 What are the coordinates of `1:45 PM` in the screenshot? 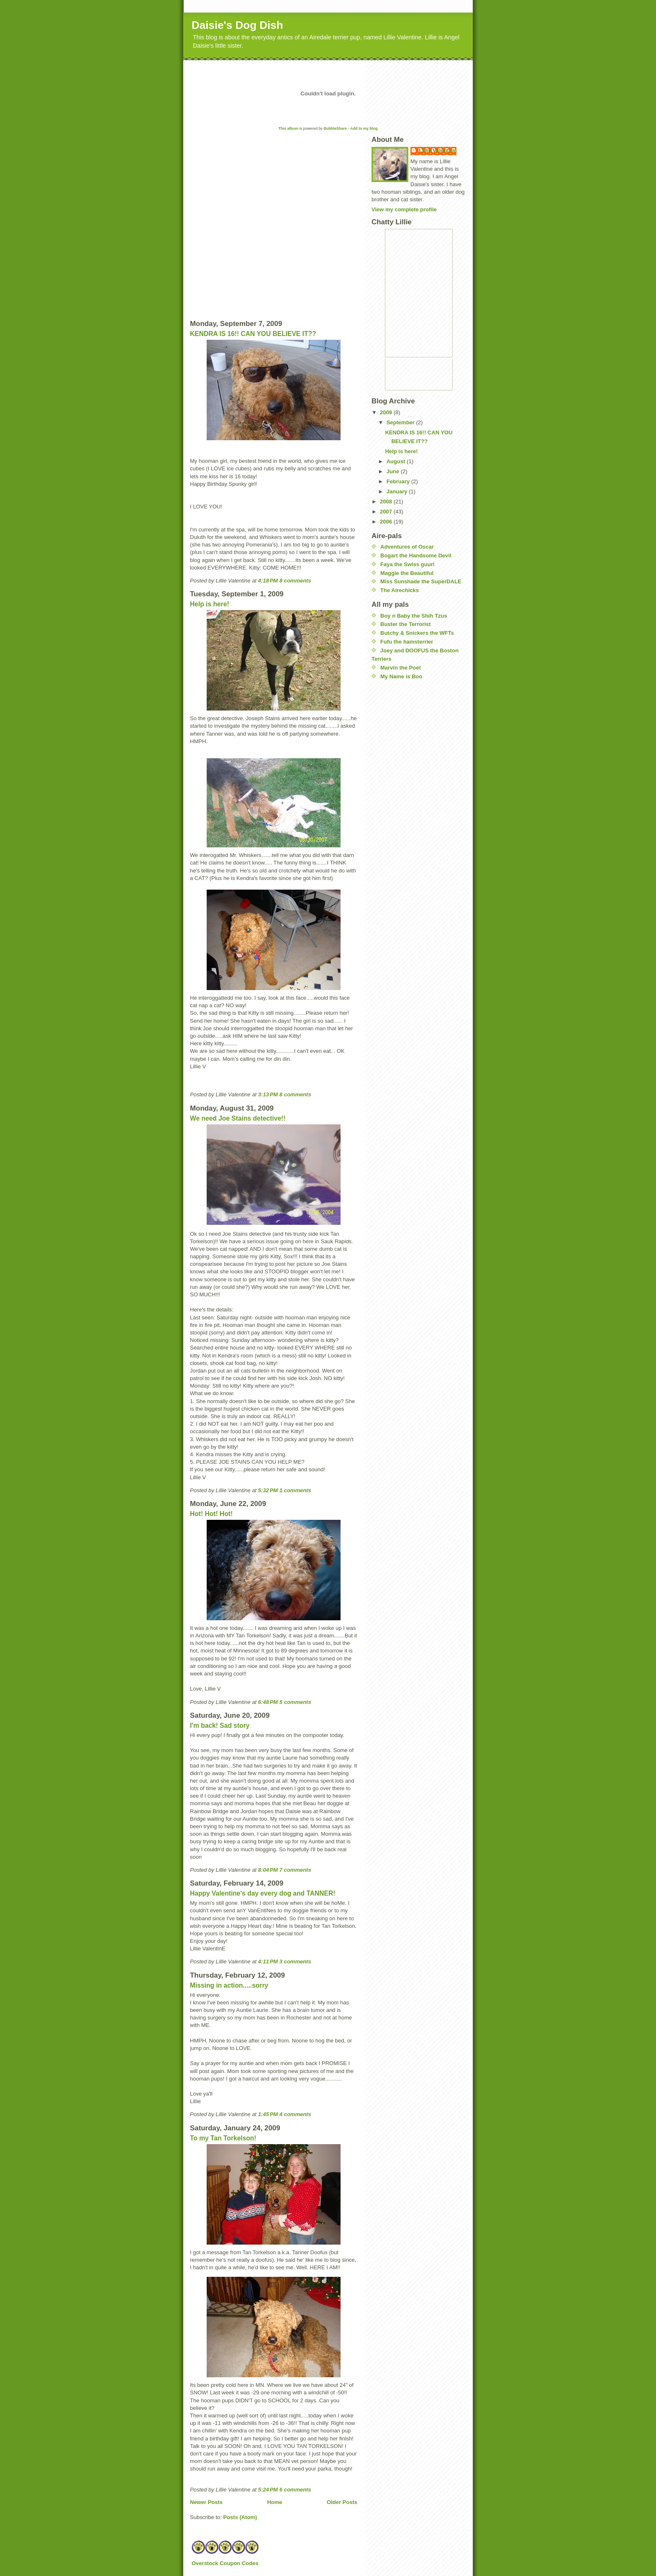 It's located at (268, 2114).